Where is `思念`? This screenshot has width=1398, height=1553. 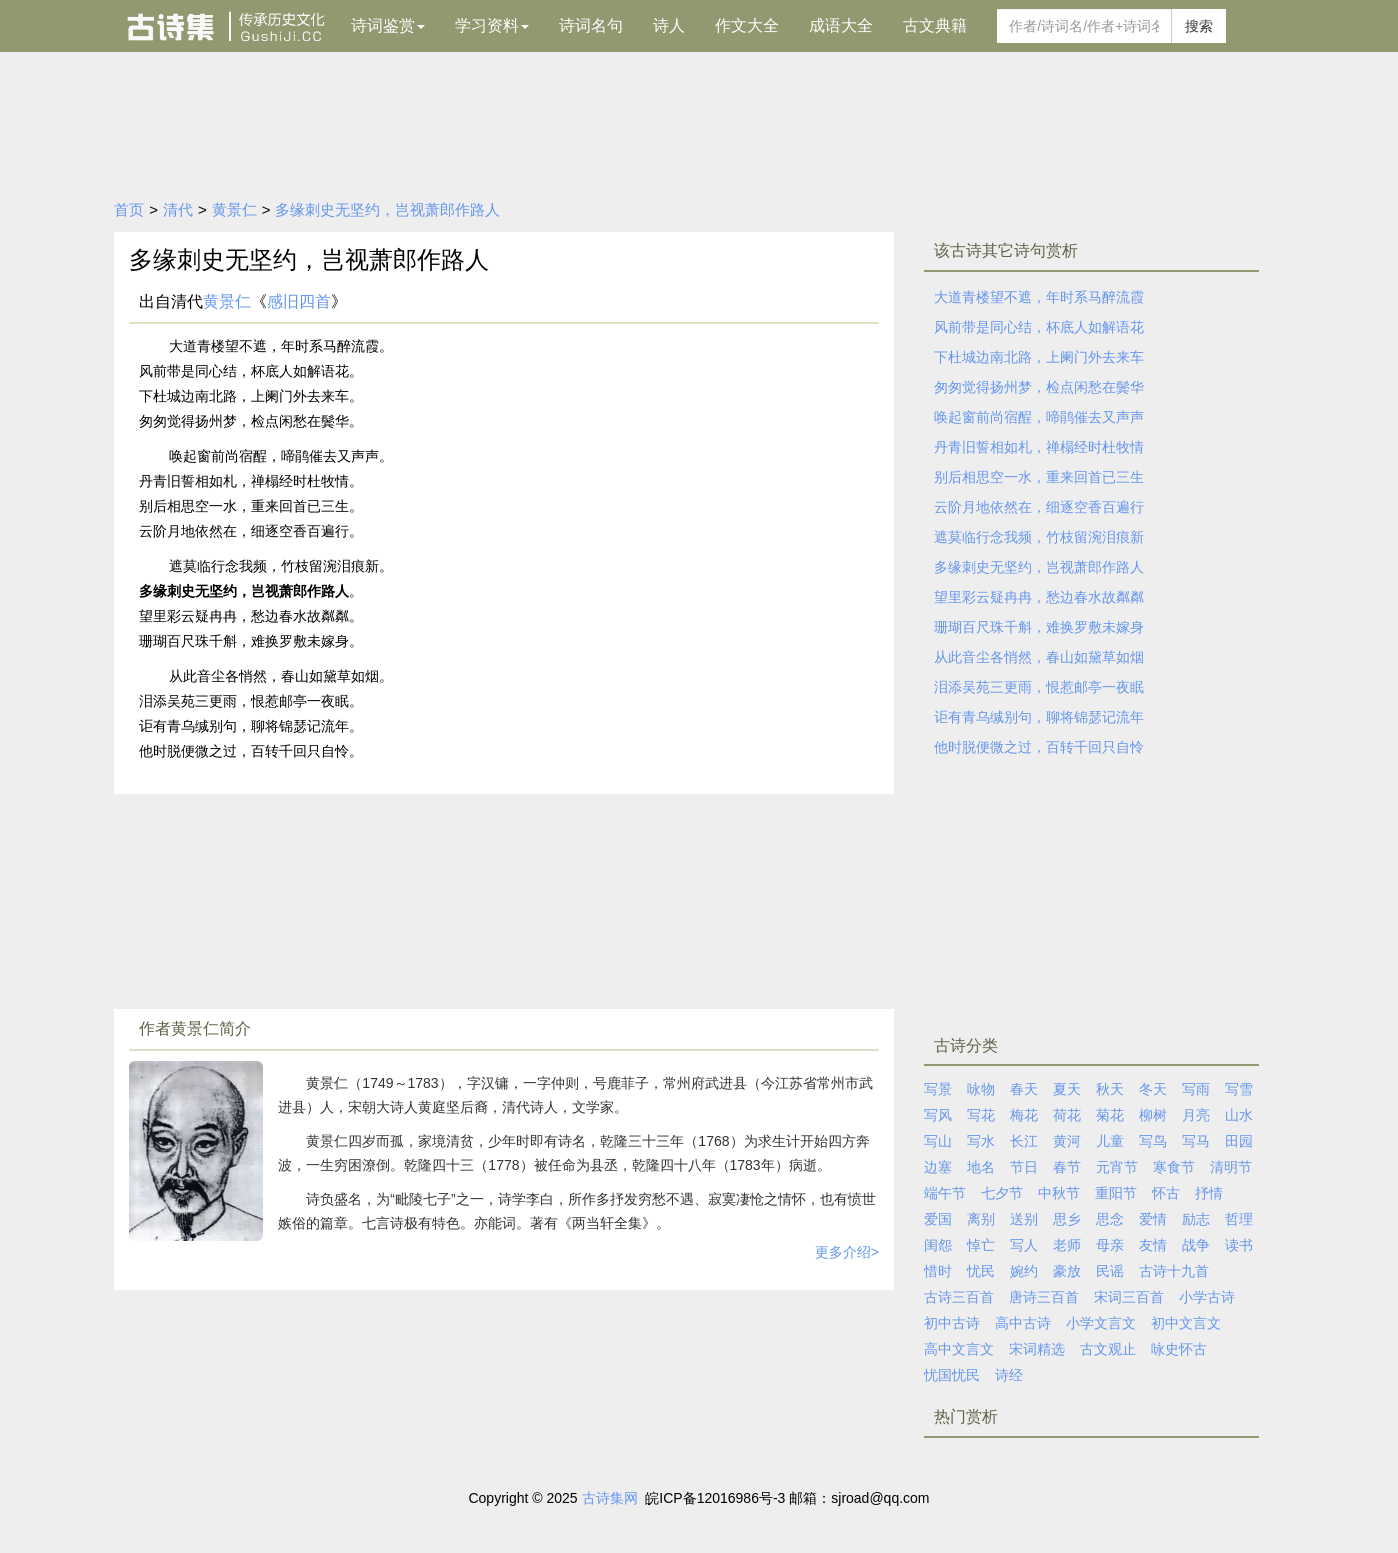 思念 is located at coordinates (1110, 1219).